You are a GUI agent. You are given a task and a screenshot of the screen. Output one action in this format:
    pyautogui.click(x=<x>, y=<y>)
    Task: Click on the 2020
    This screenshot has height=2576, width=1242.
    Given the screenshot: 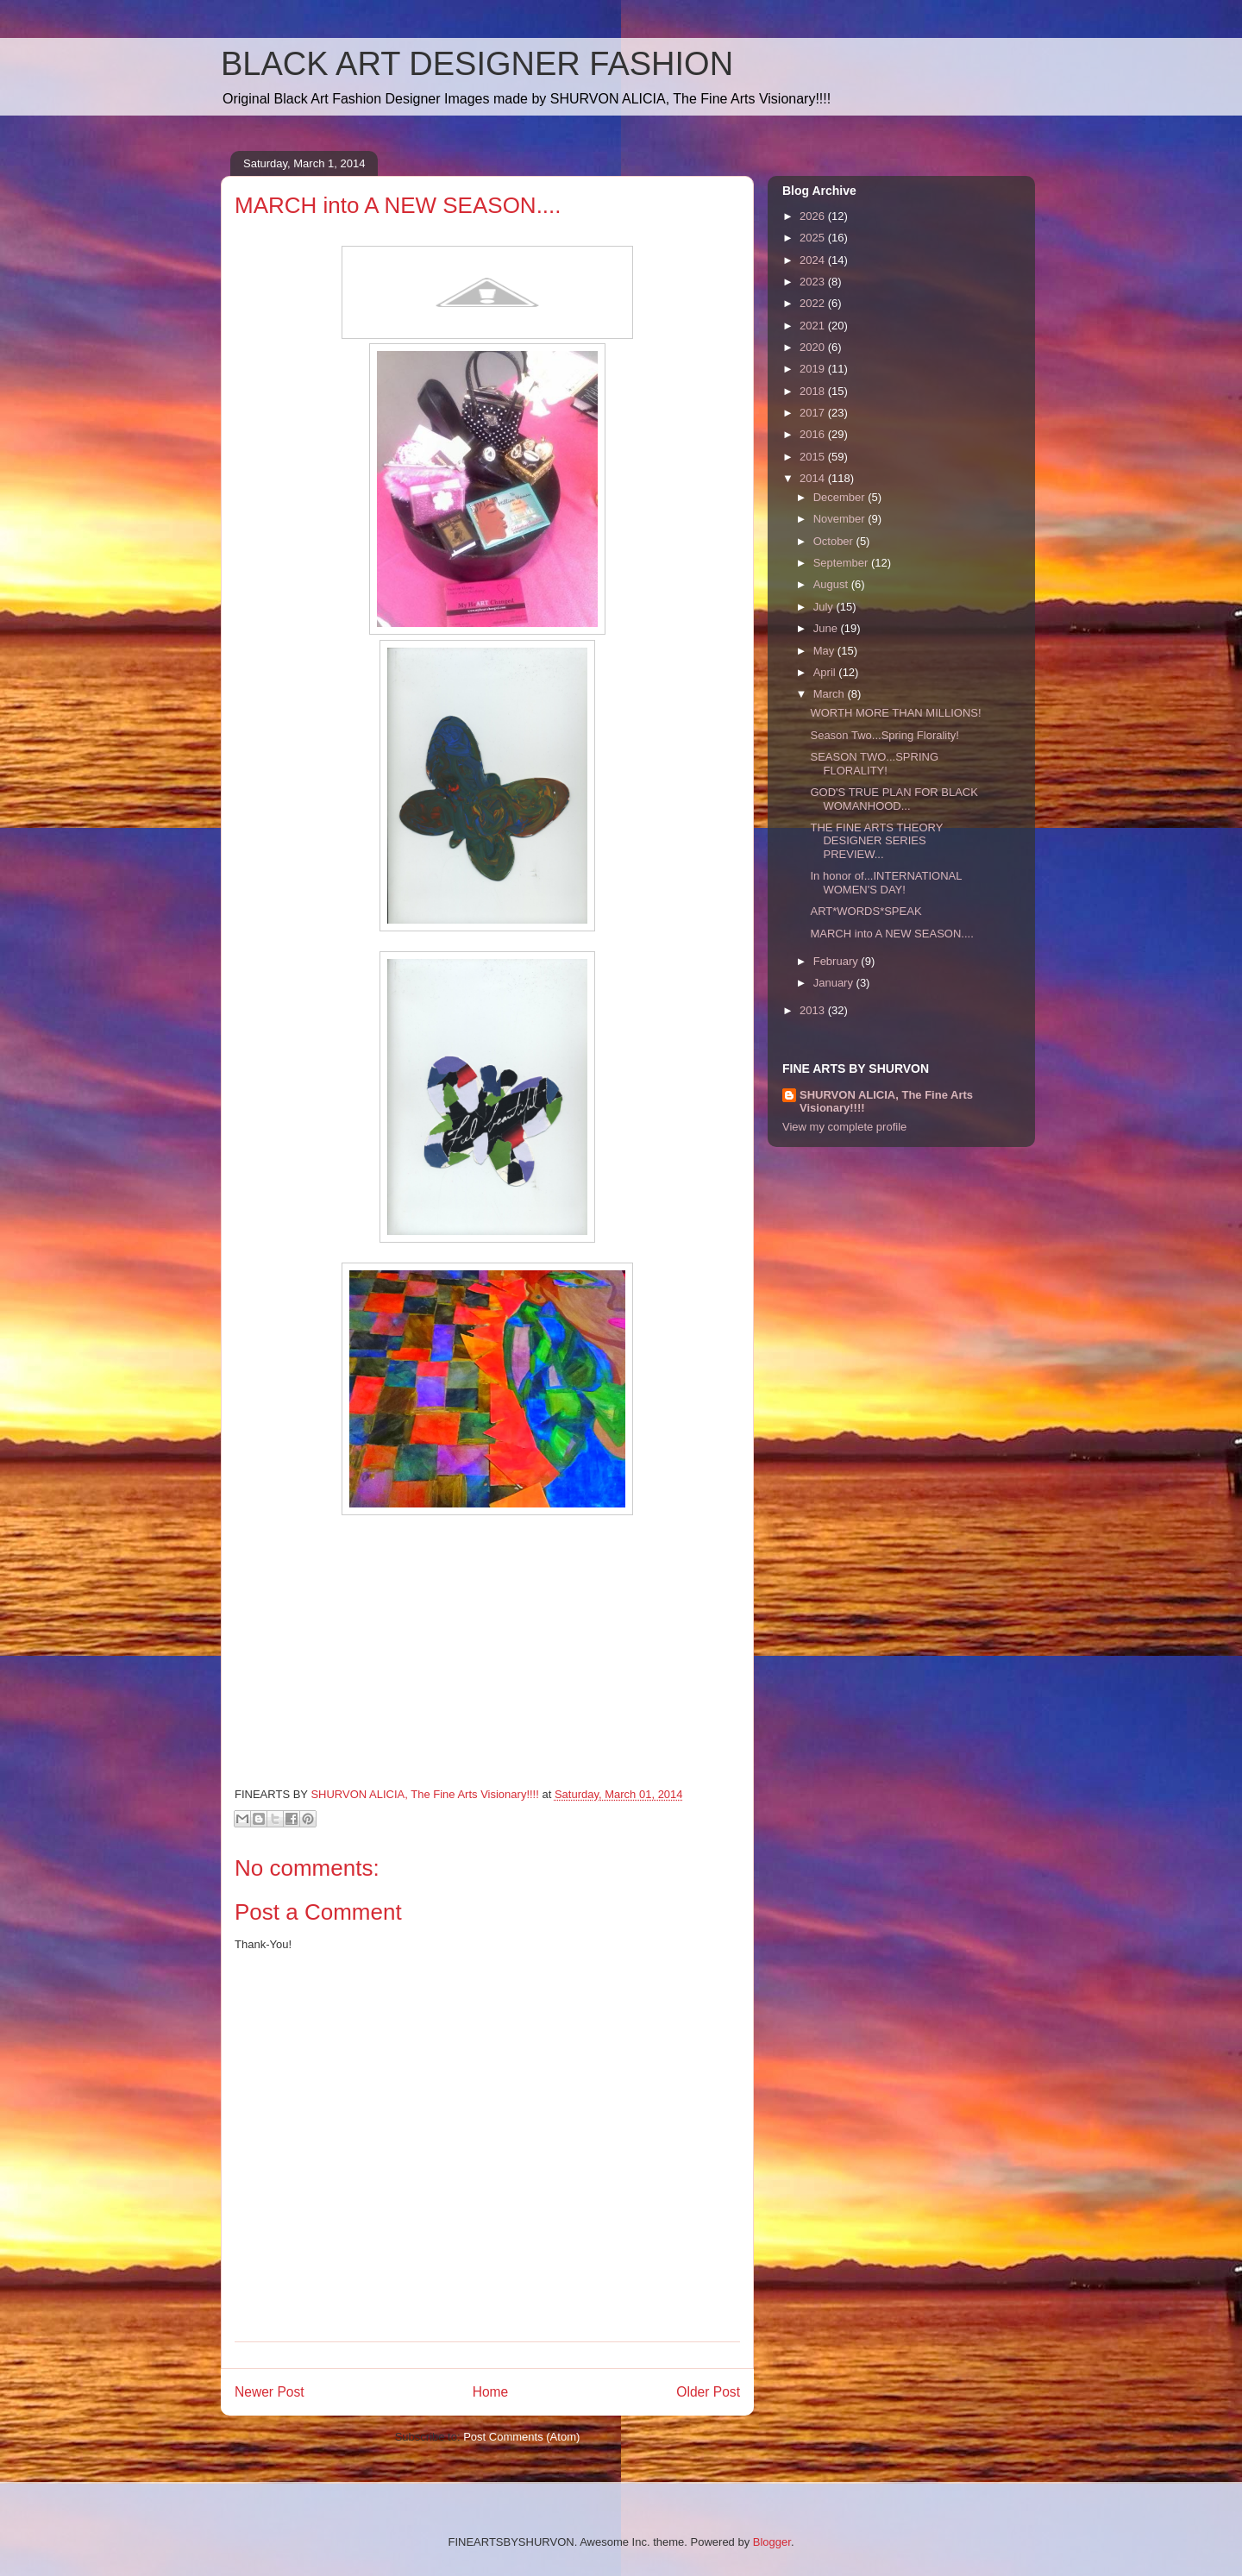 What is the action you would take?
    pyautogui.click(x=814, y=347)
    